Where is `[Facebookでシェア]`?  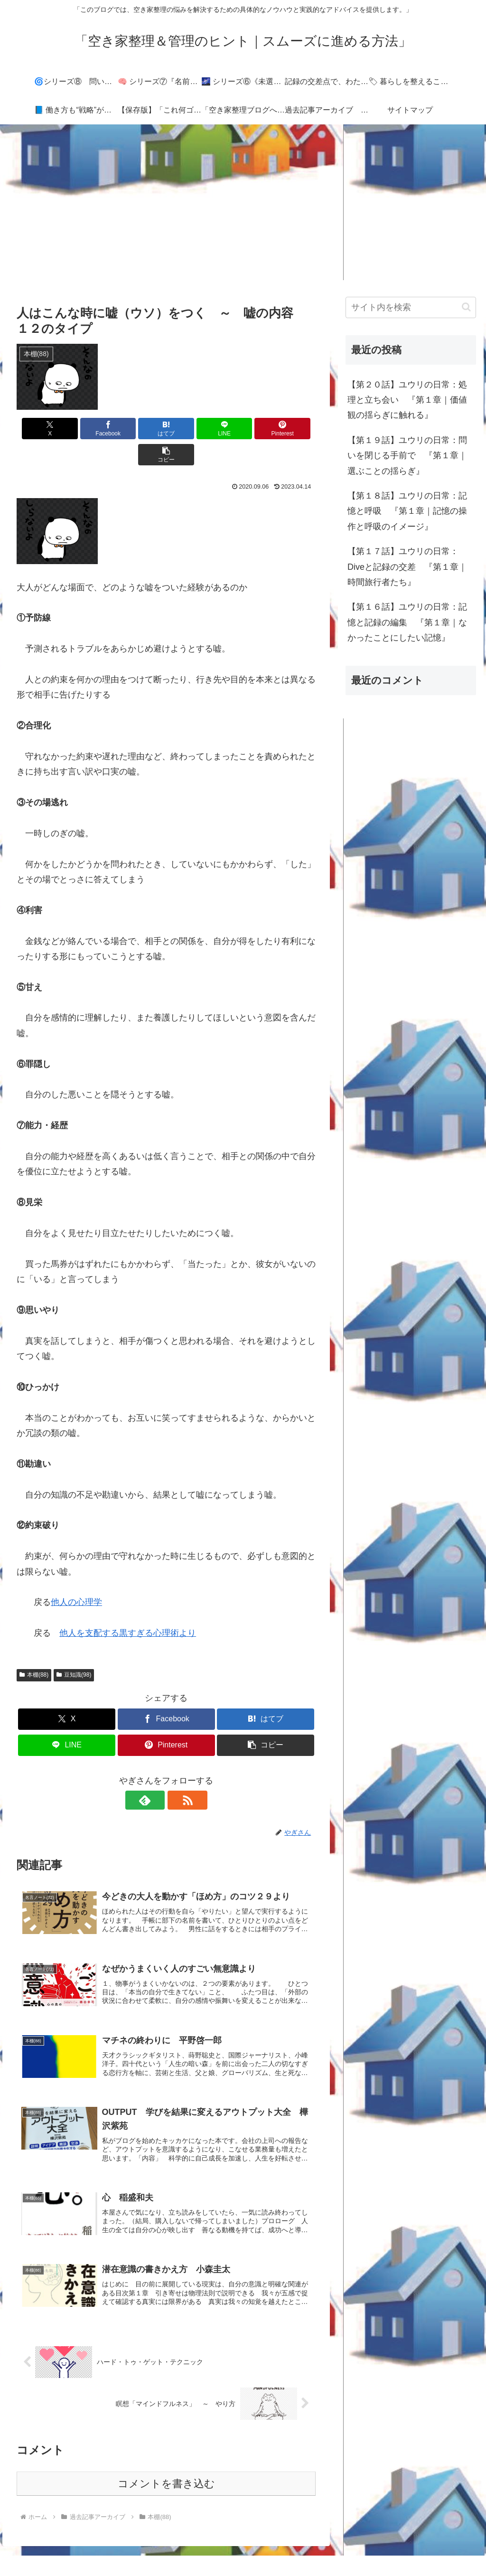
[Facebookでシェア] is located at coordinates (91, 428).